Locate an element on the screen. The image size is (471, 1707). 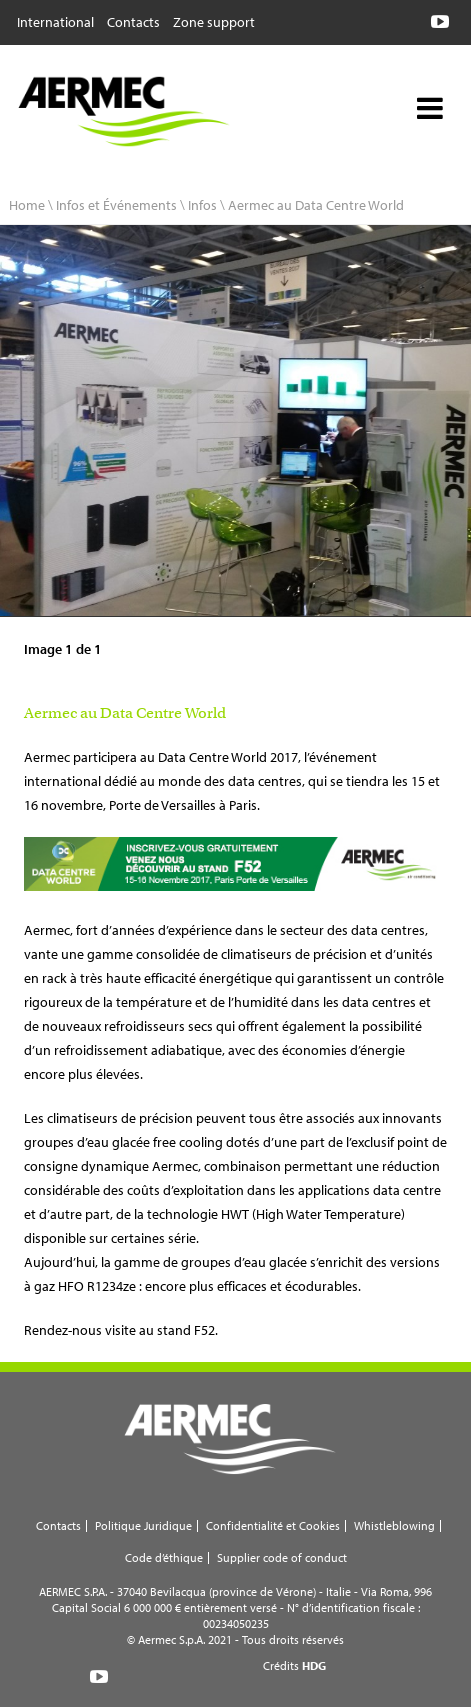
Crédits is located at coordinates (294, 1665).